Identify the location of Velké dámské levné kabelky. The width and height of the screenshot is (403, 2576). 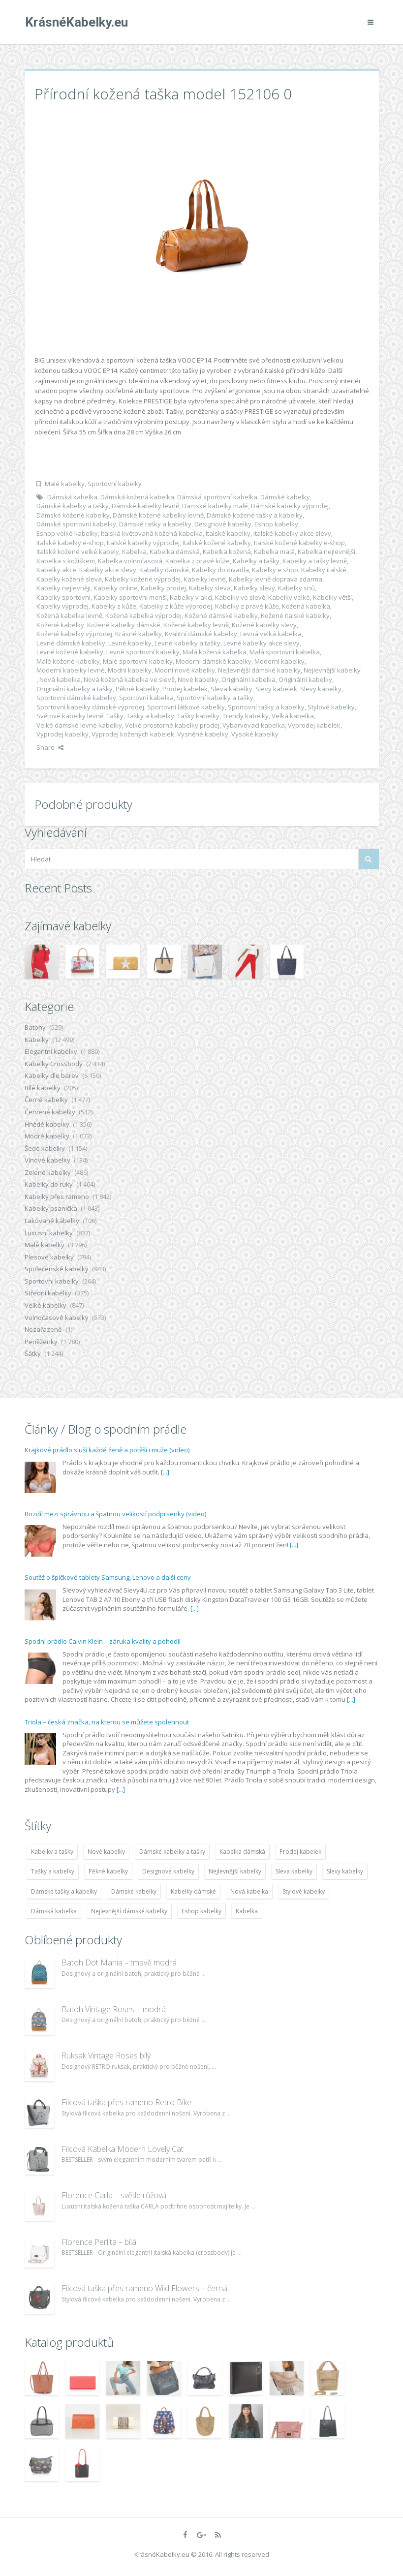
(79, 725).